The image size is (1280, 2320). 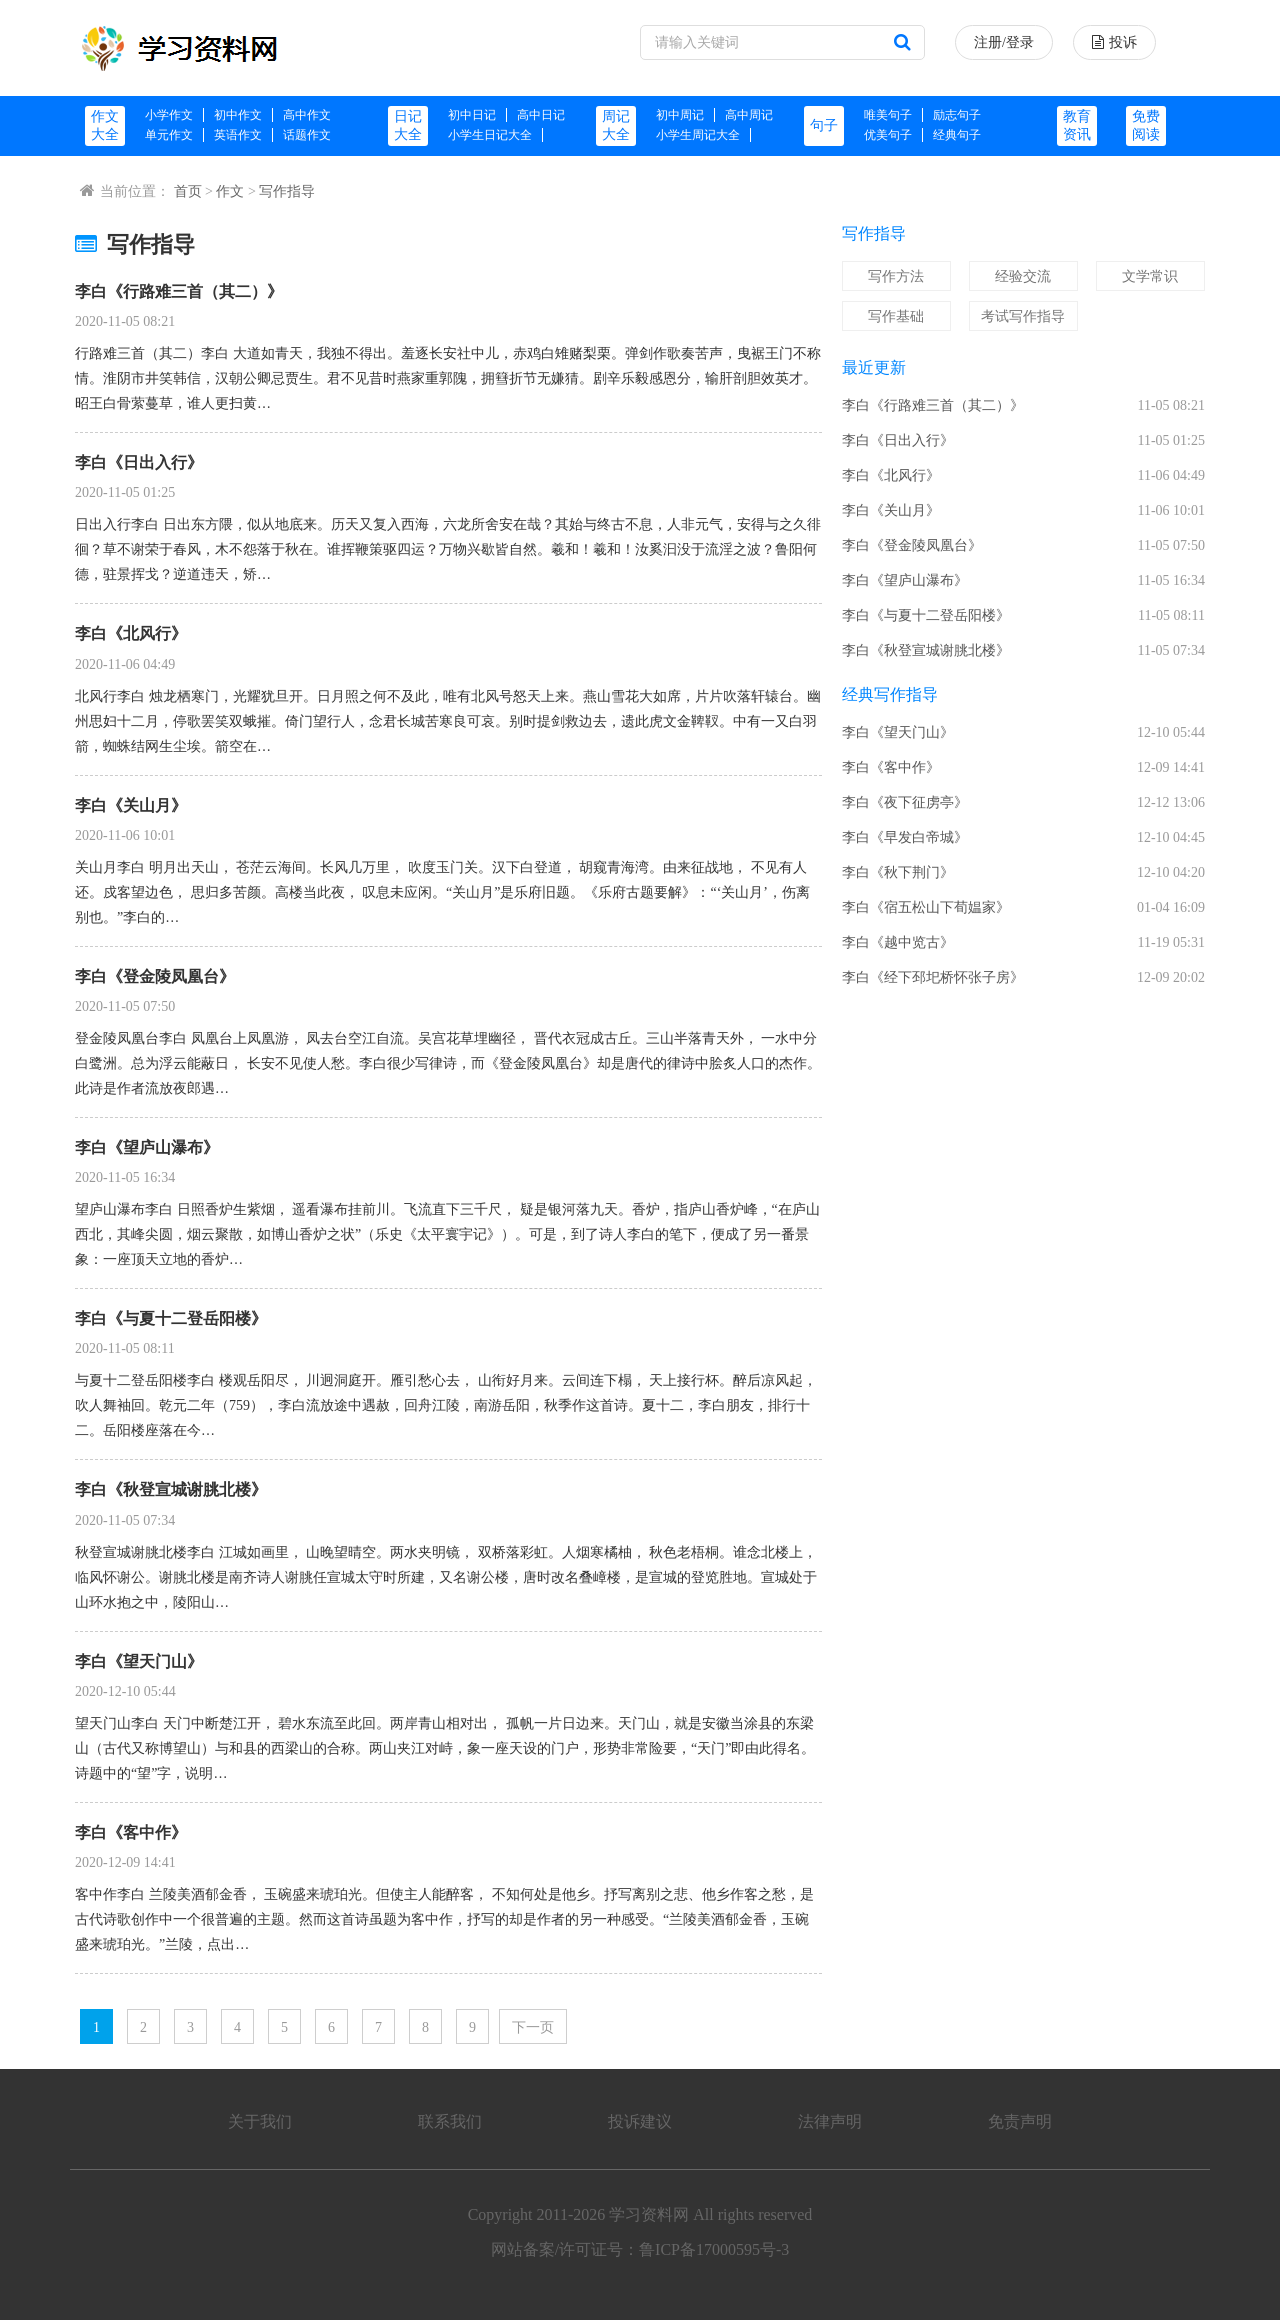 I want to click on 李白《望天门山》, so click(x=139, y=1661).